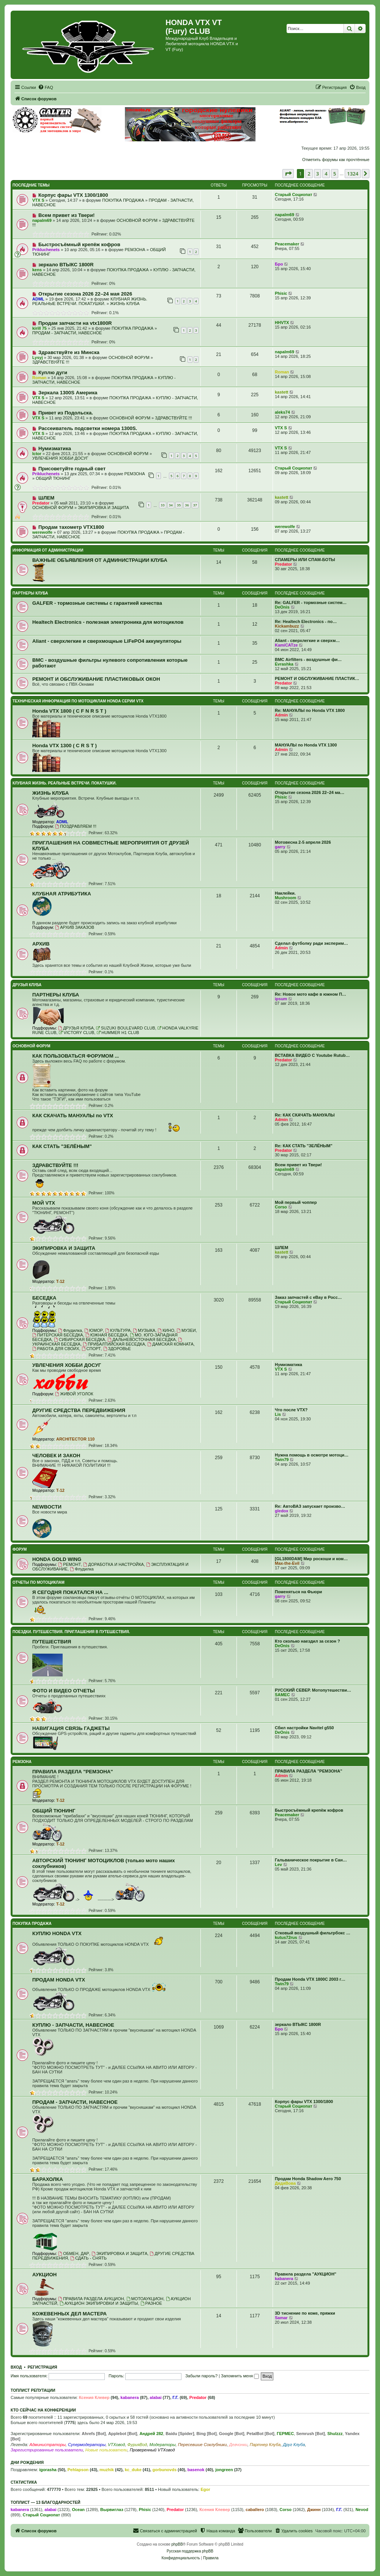  Describe the element at coordinates (58, 1980) in the screenshot. I see `ПРОДАМ HONDA VTX` at that location.